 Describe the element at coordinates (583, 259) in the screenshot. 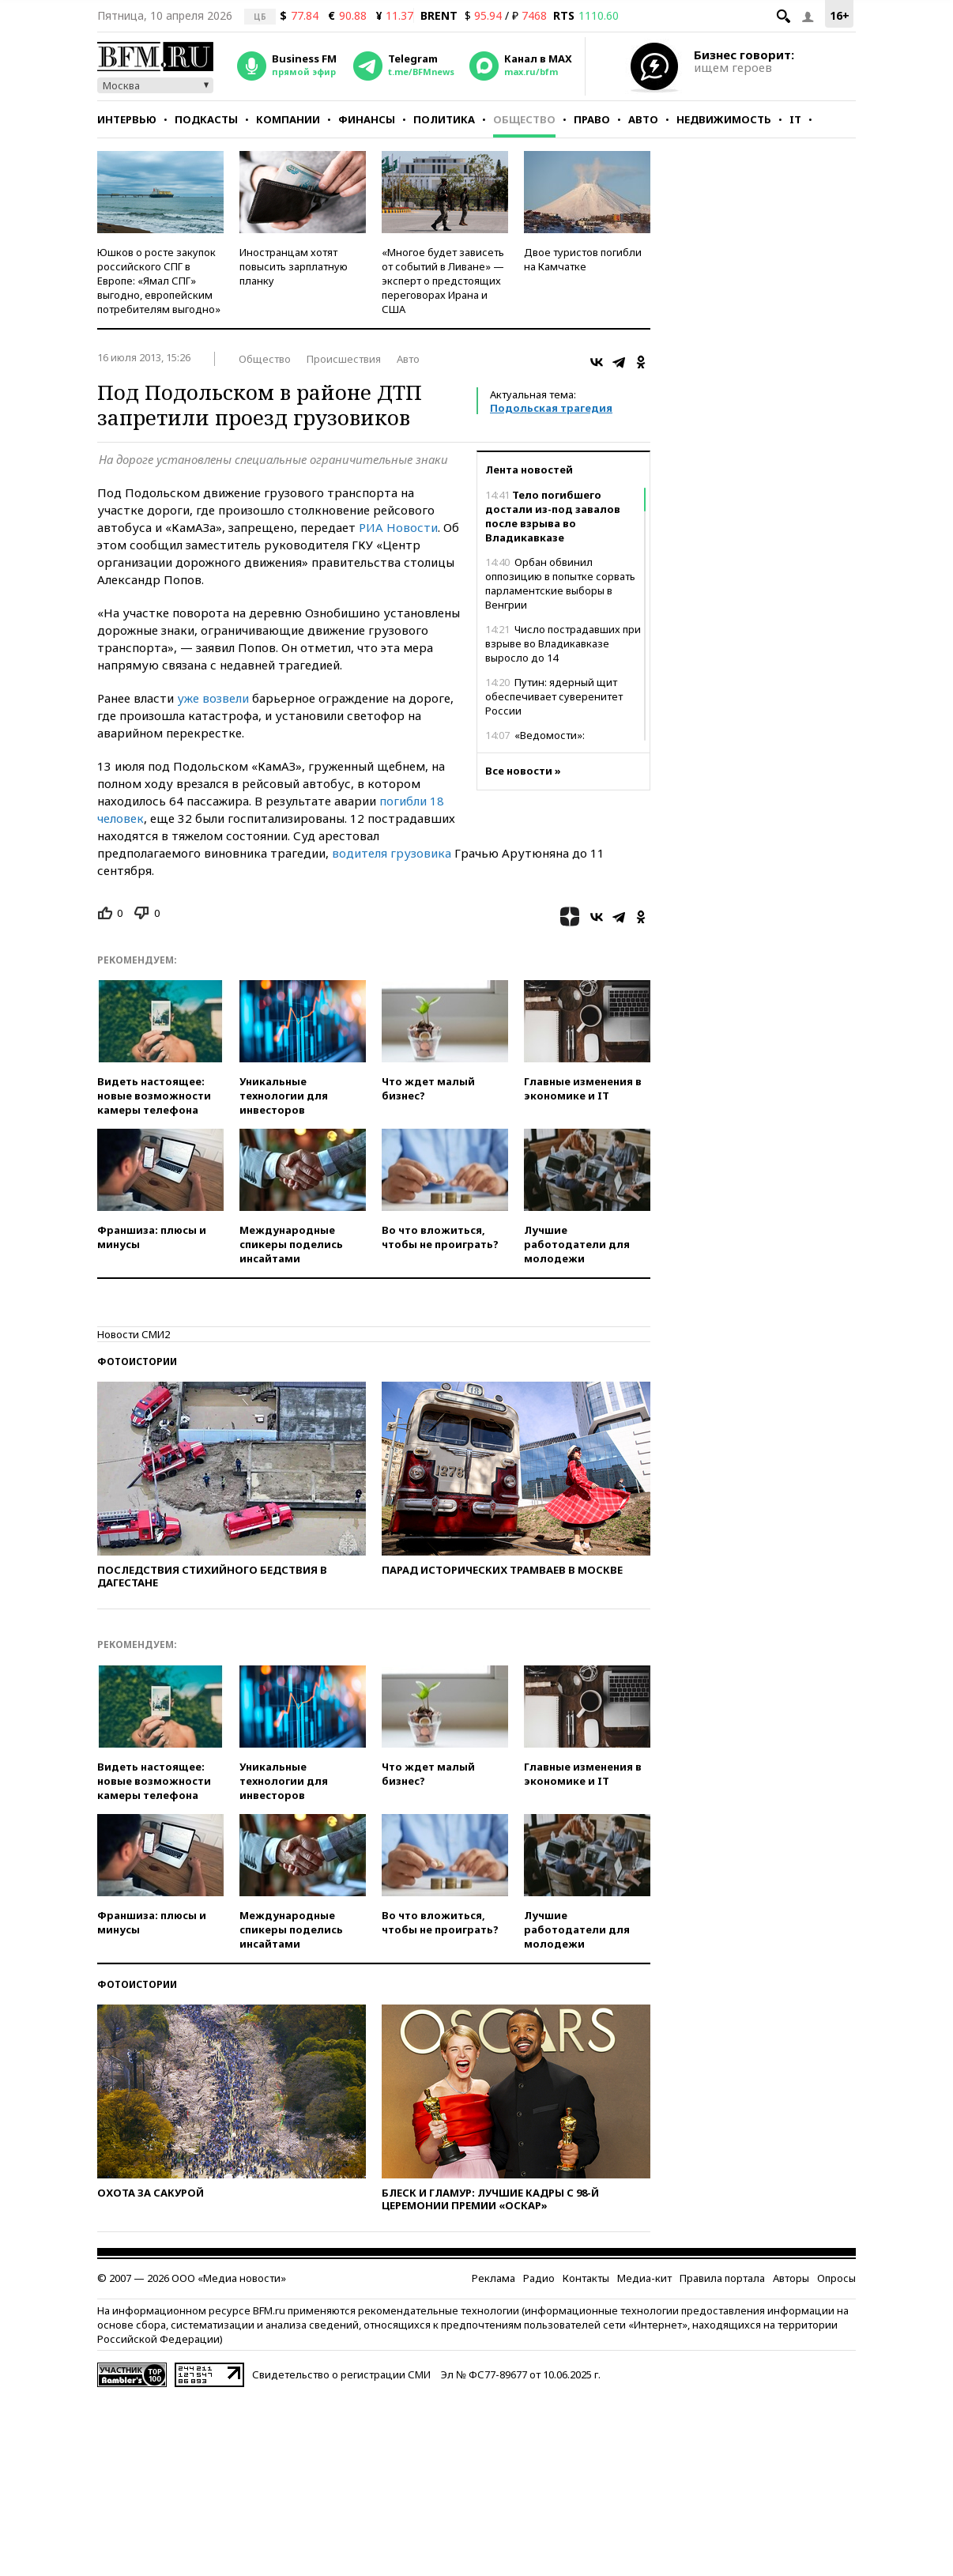

I see `Двое туристов погибли на Камчатке` at that location.